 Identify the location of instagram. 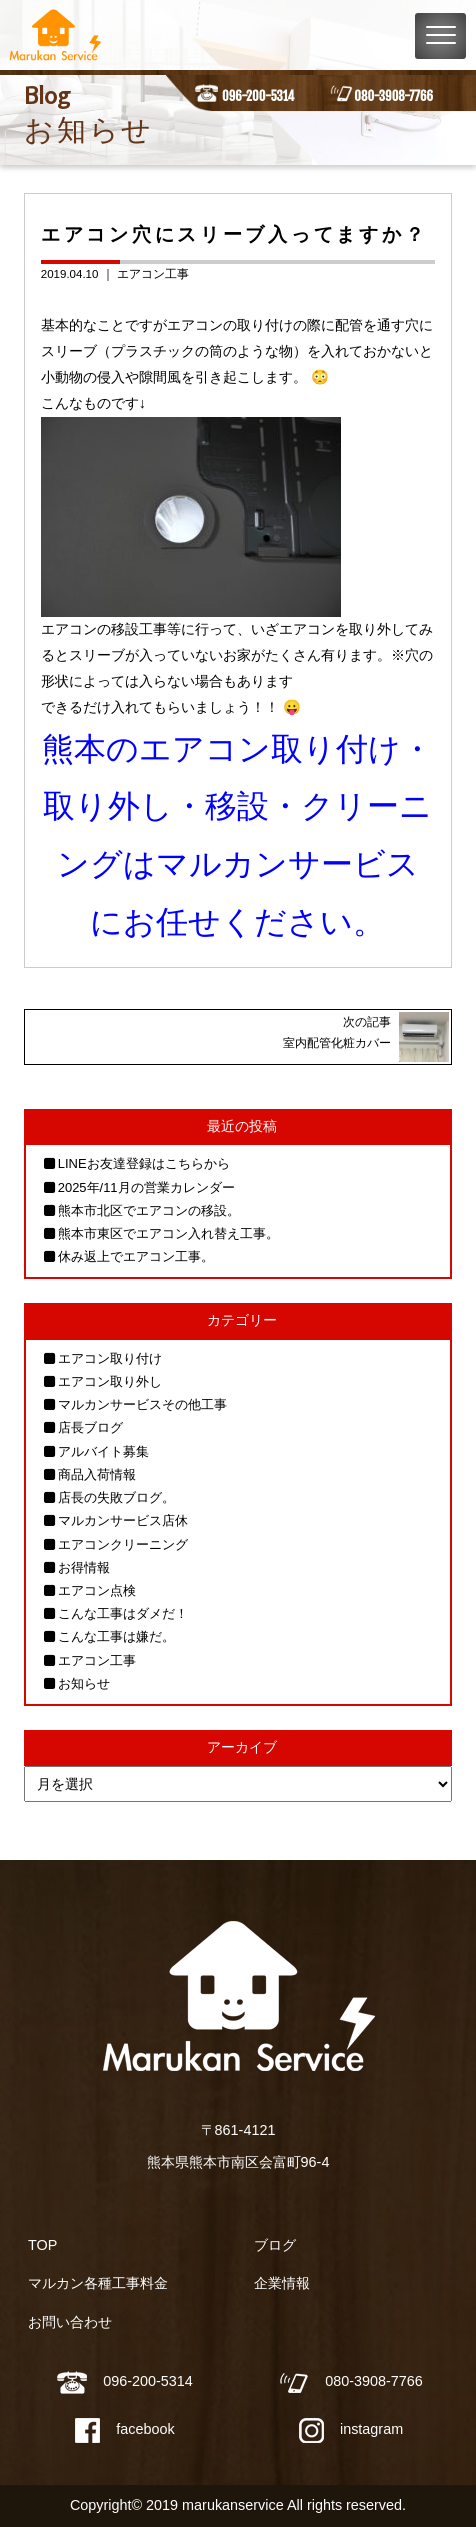
(351, 2429).